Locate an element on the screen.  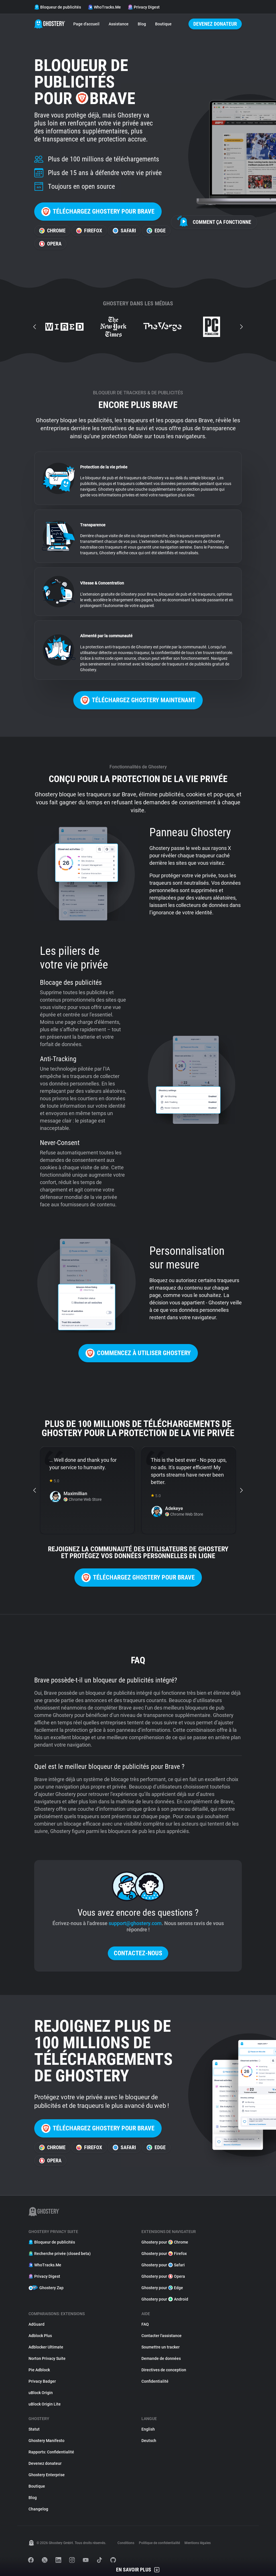
Page d'accueil is located at coordinates (86, 24).